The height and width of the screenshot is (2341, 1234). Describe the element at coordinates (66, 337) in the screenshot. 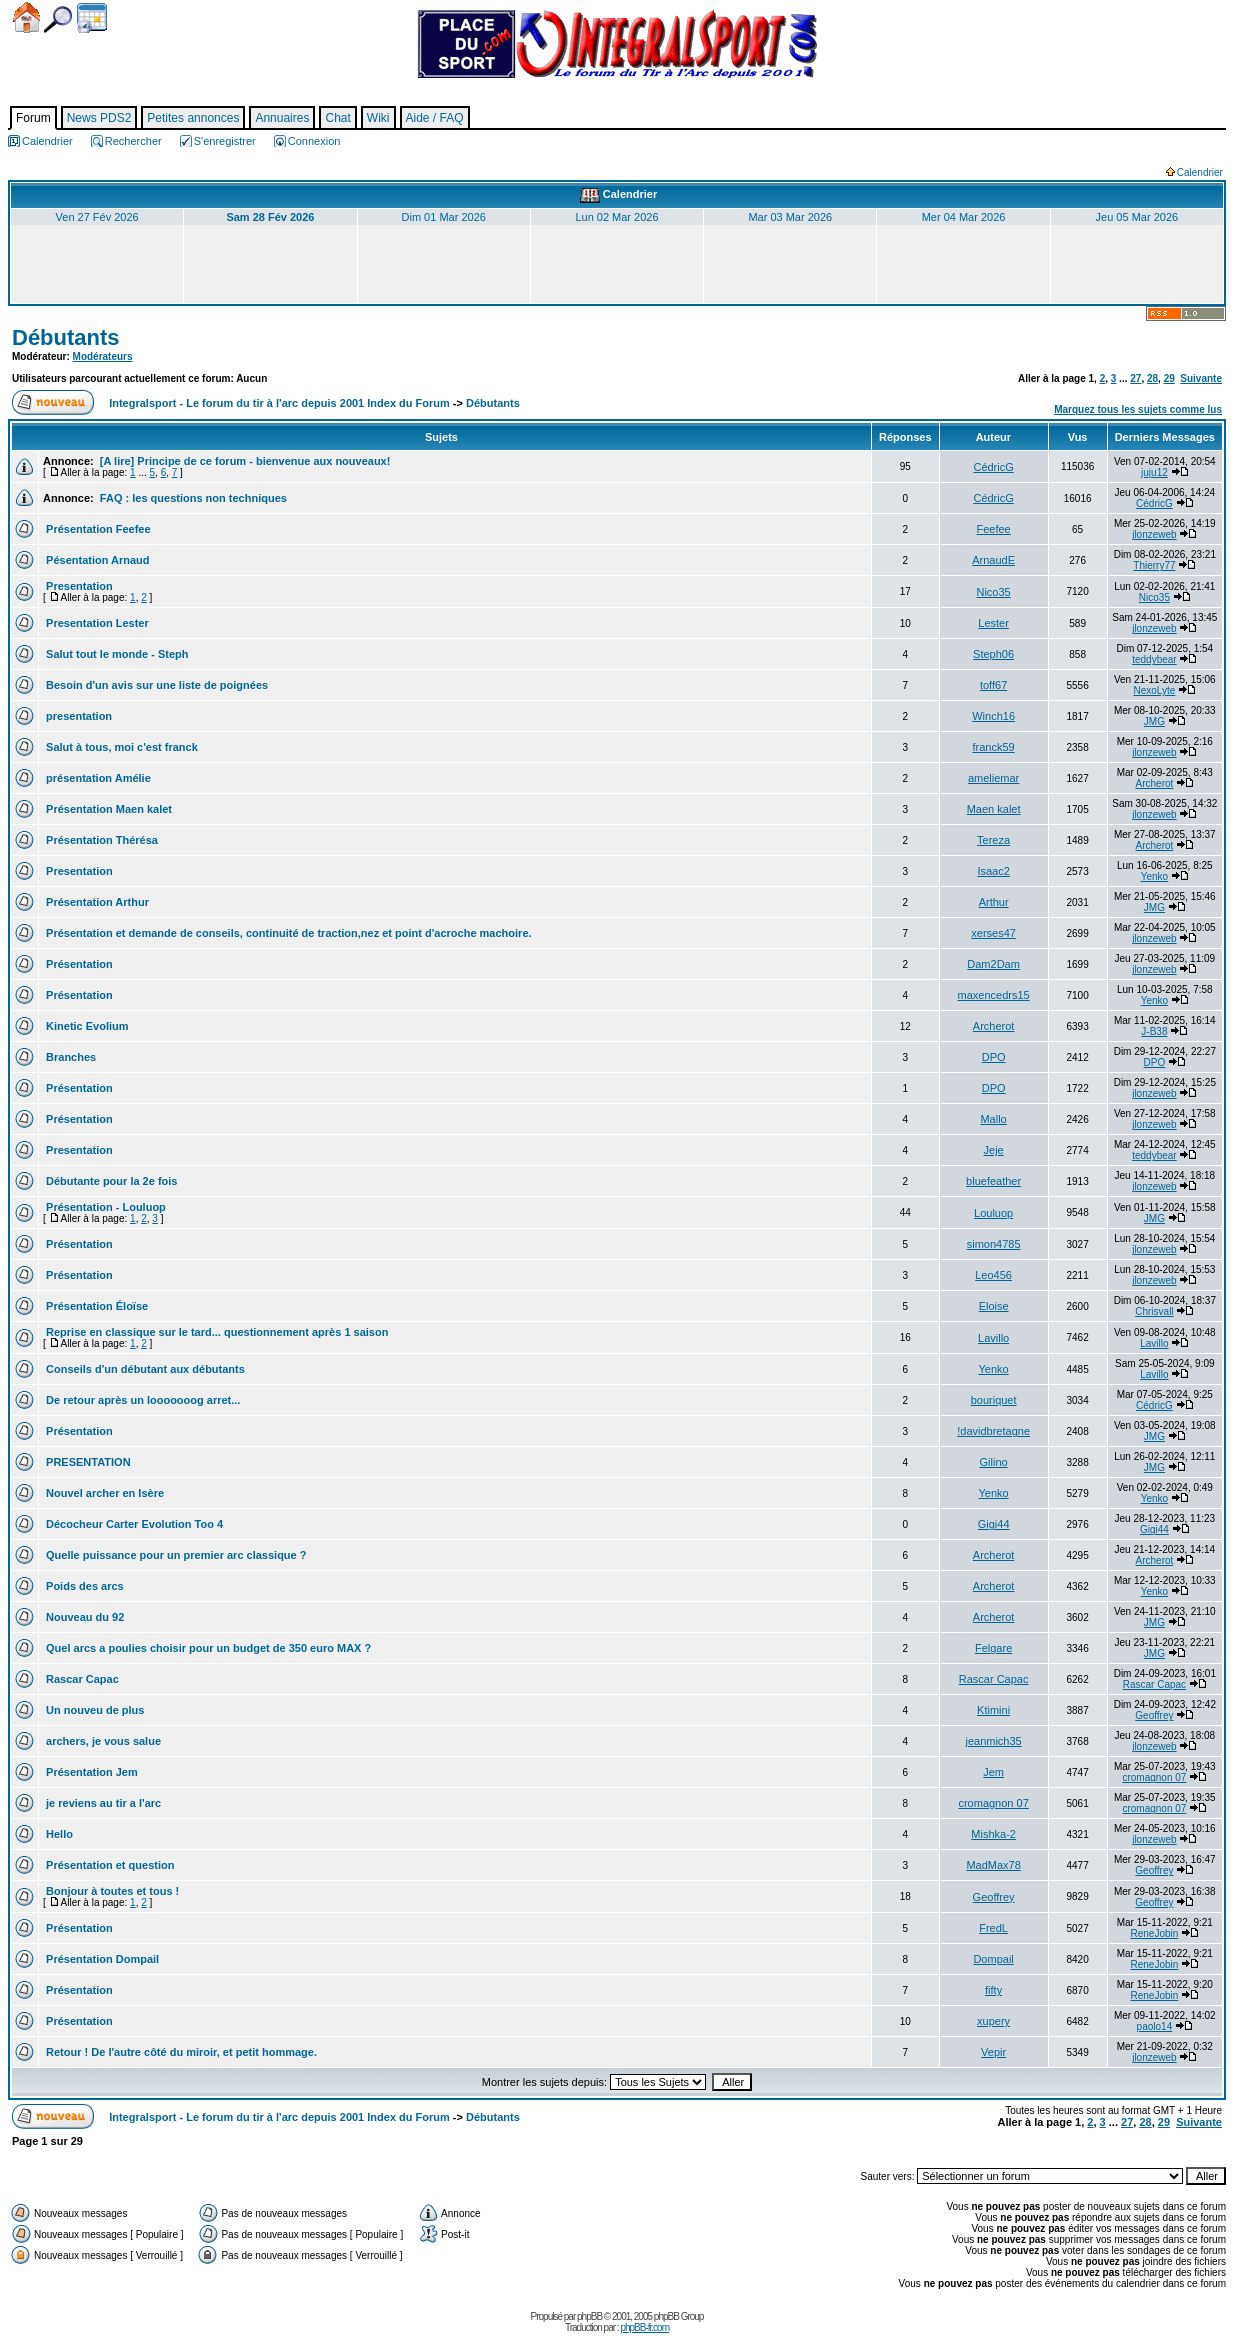

I see `Débutants` at that location.